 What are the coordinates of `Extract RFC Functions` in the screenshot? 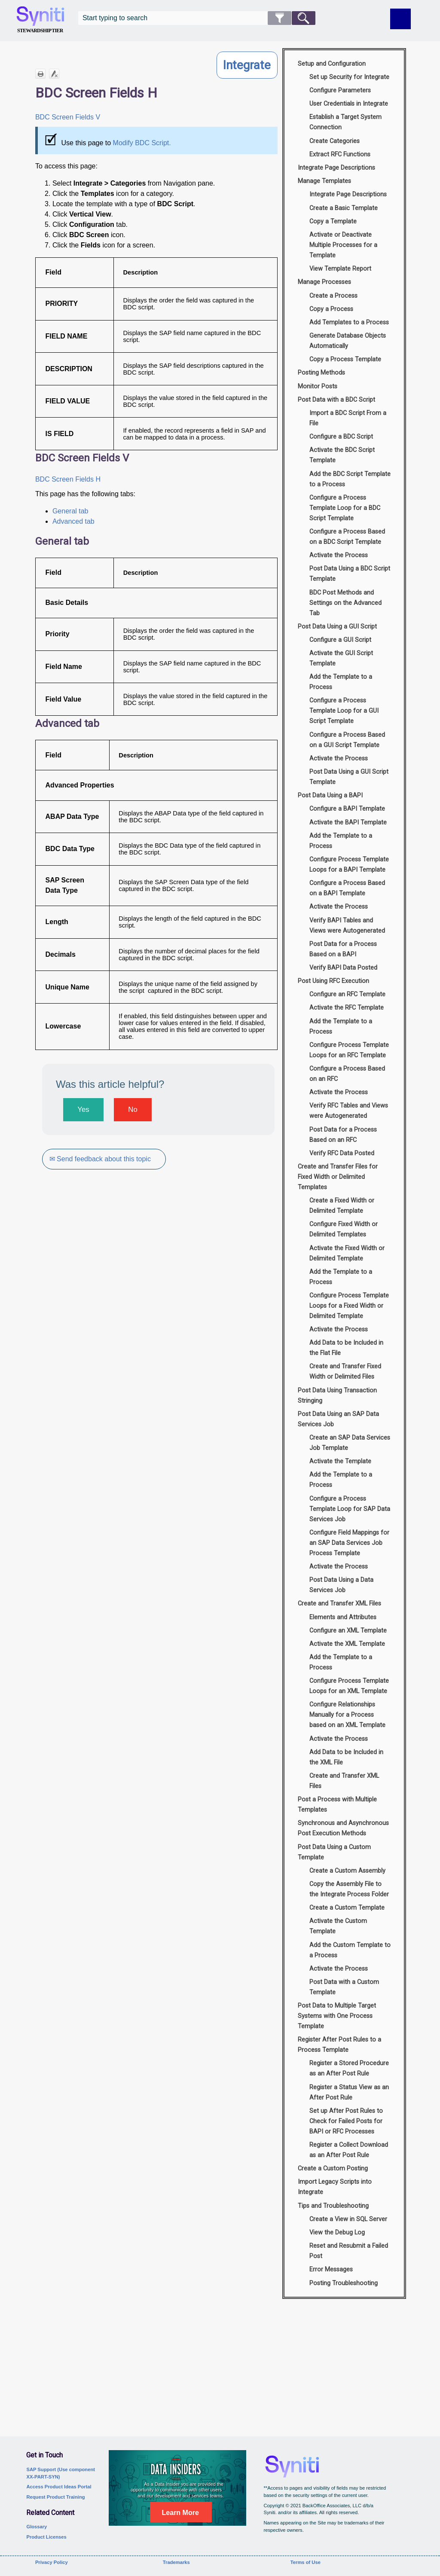 It's located at (339, 154).